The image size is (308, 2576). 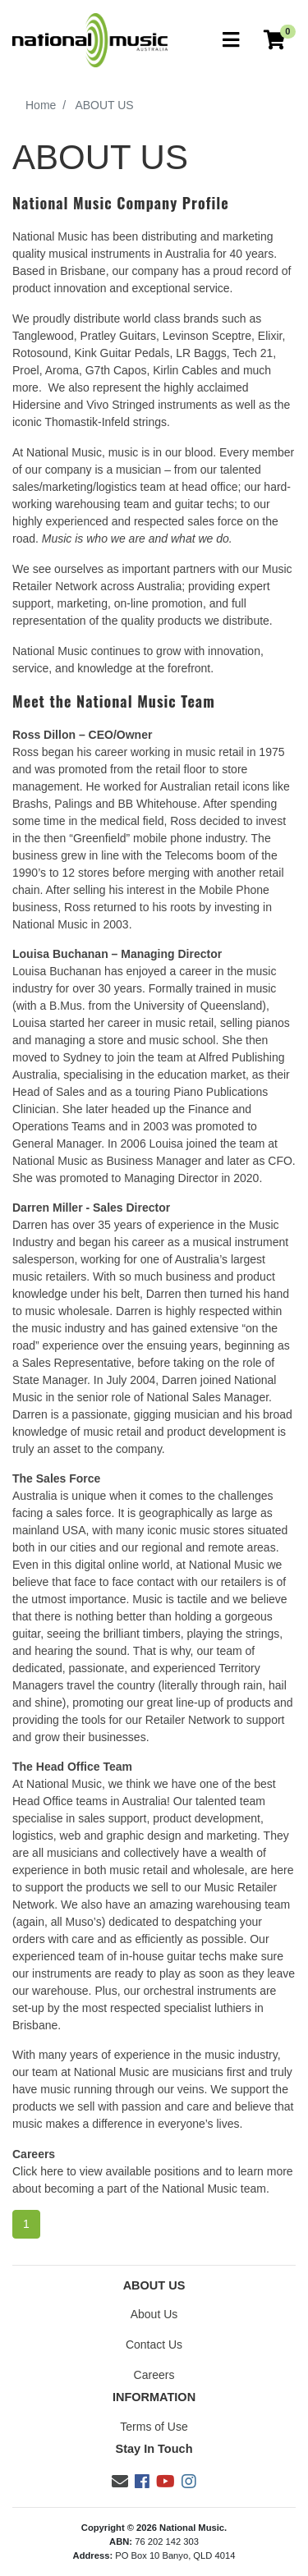 I want to click on Contact Us, so click(x=154, y=2344).